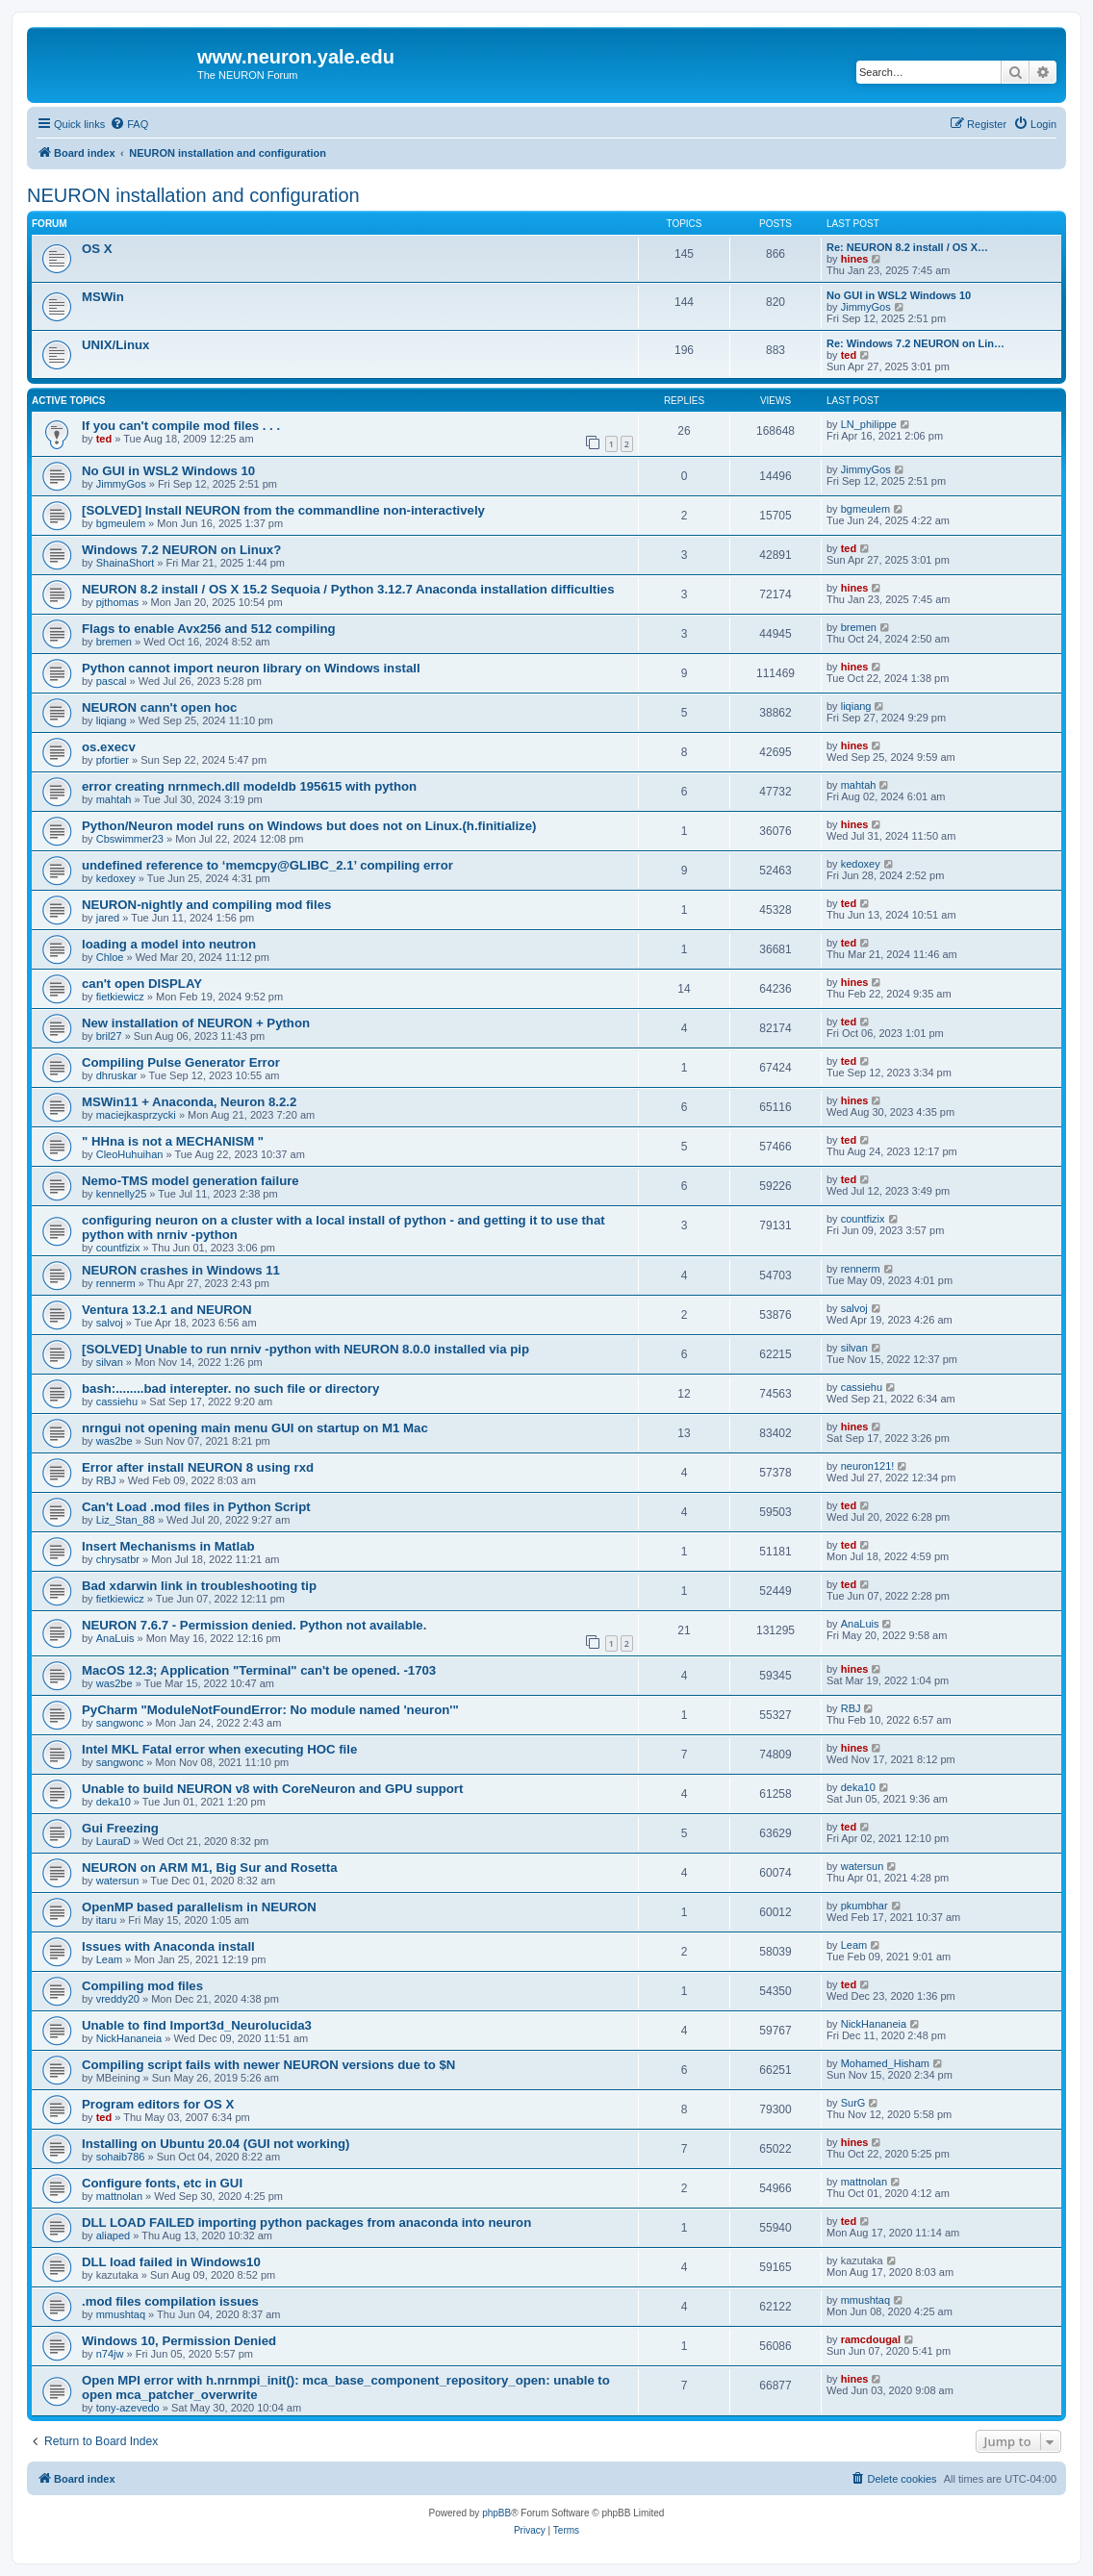 Image resolution: width=1093 pixels, height=2576 pixels. What do you see at coordinates (111, 720) in the screenshot?
I see `liqiang` at bounding box center [111, 720].